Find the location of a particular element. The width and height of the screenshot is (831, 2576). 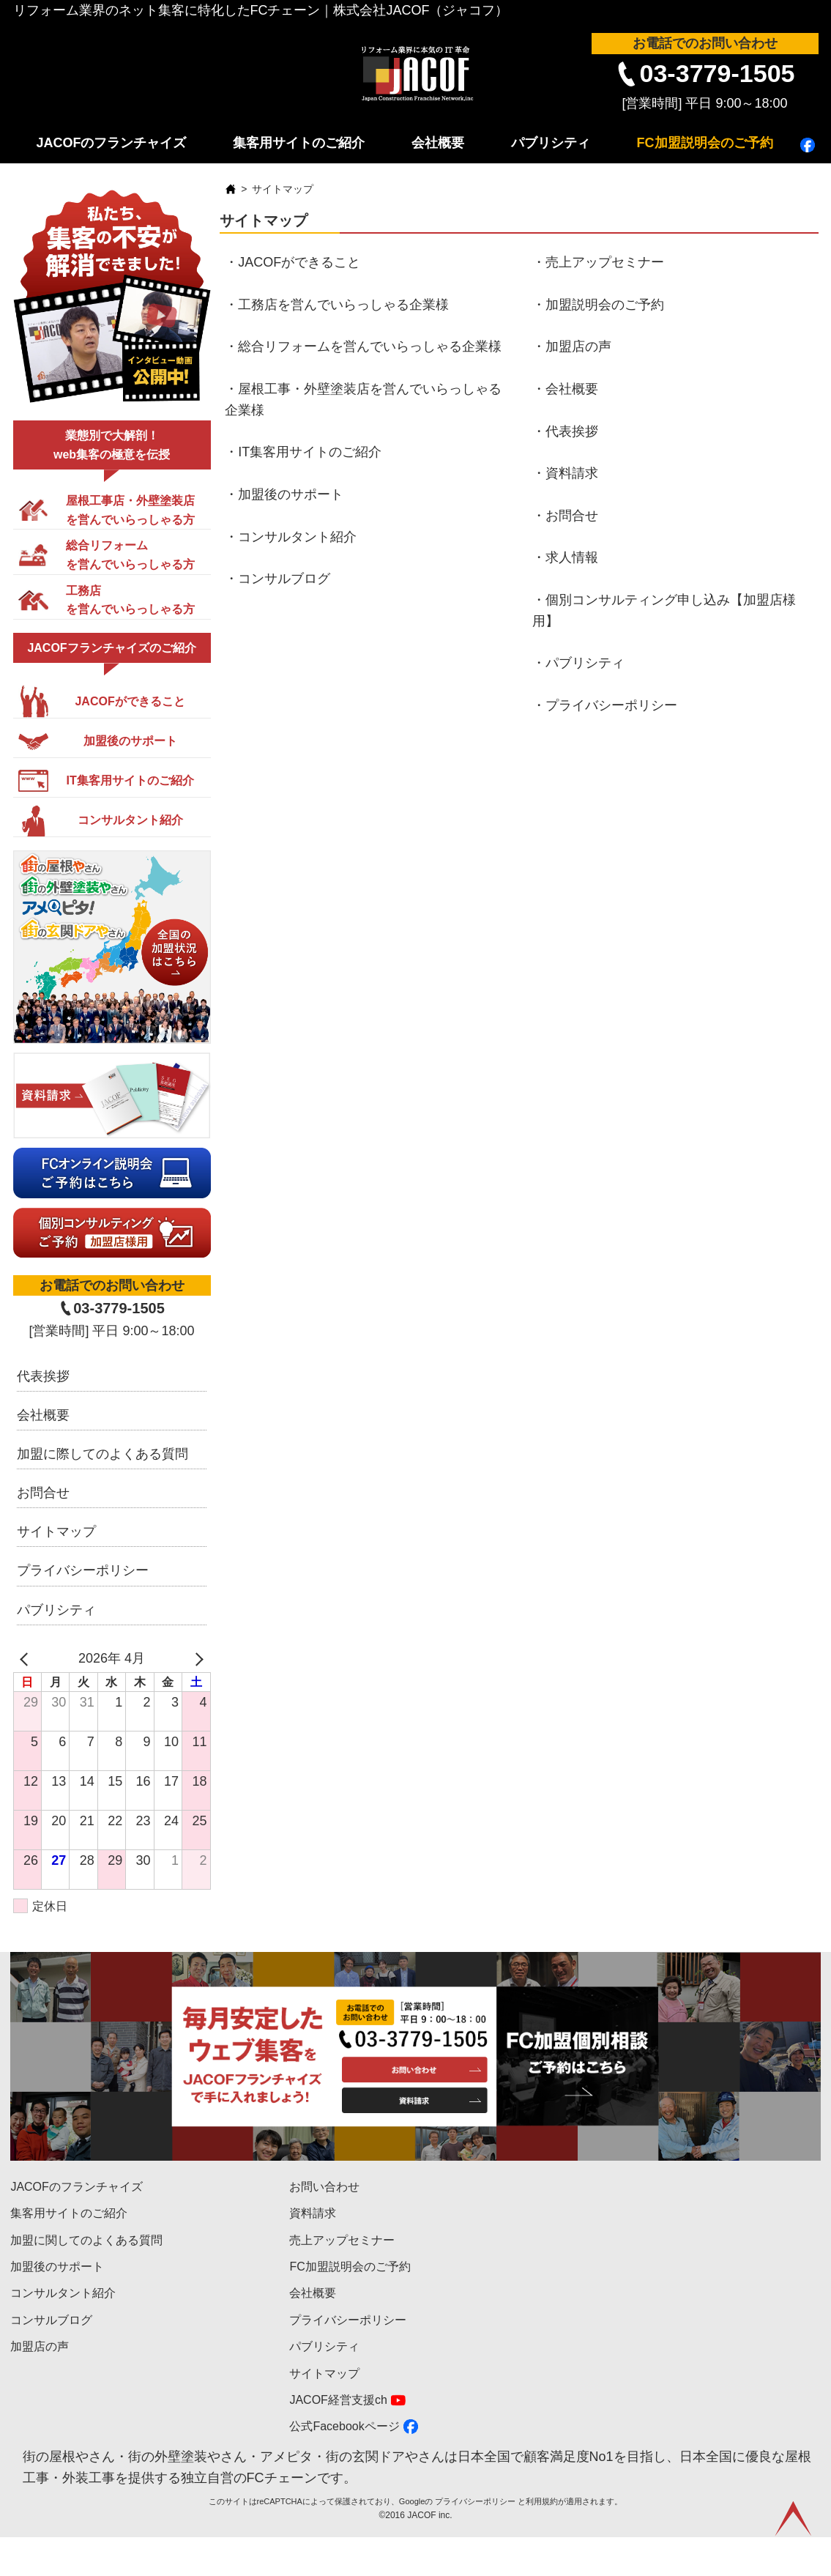

FC加盟説明会のご予約 is located at coordinates (705, 143).